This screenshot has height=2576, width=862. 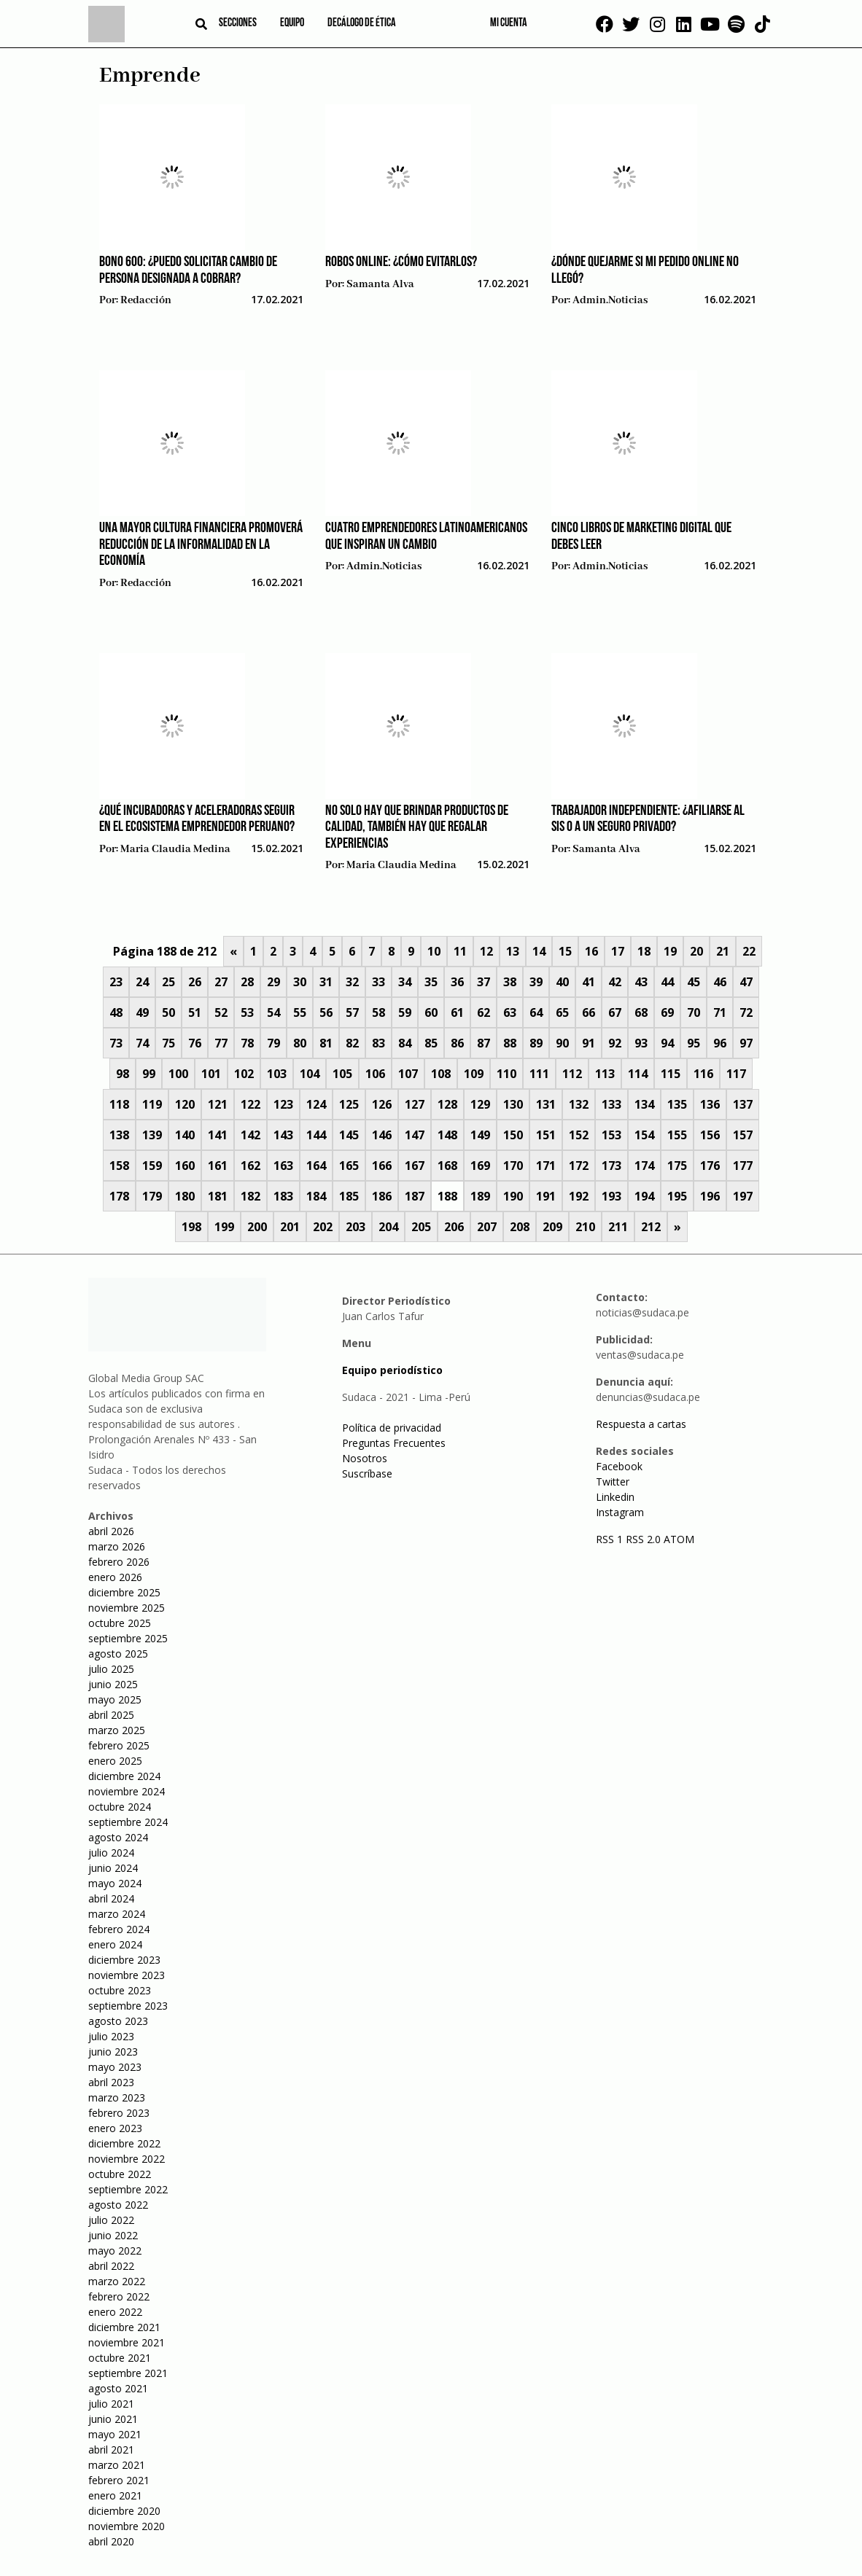 I want to click on 16, so click(x=591, y=951).